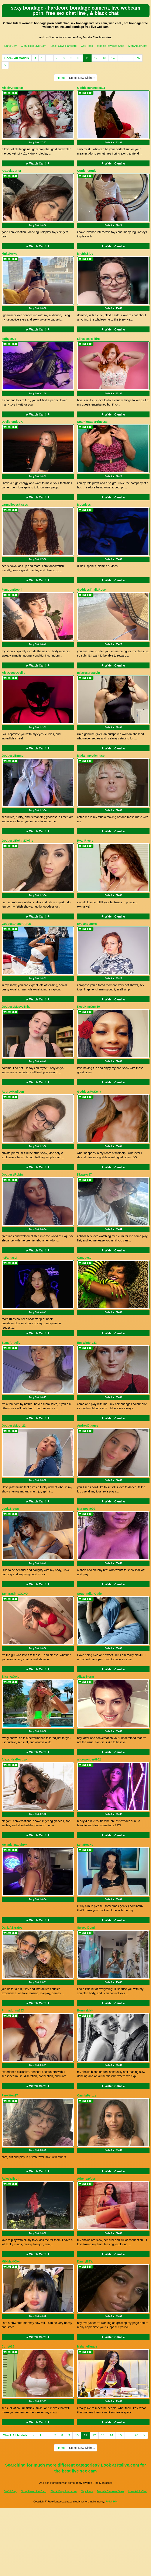  Describe the element at coordinates (86, 1974) in the screenshot. I see `Sweet_Domi` at that location.